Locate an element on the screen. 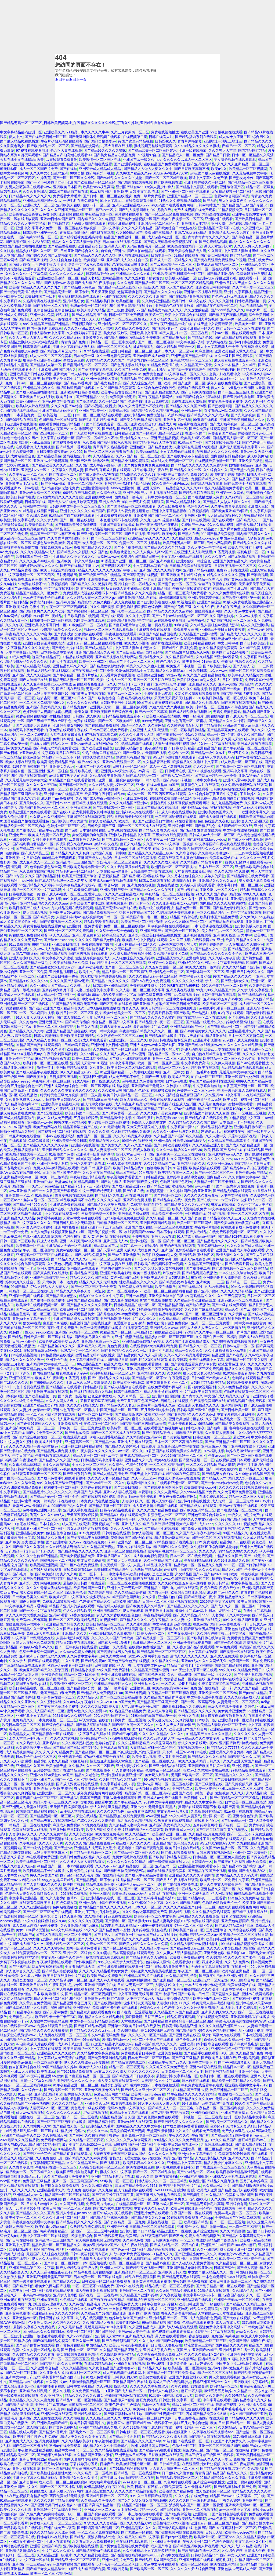 This screenshot has height=2576, width=275. 在线免费色 is located at coordinates (199, 2496).